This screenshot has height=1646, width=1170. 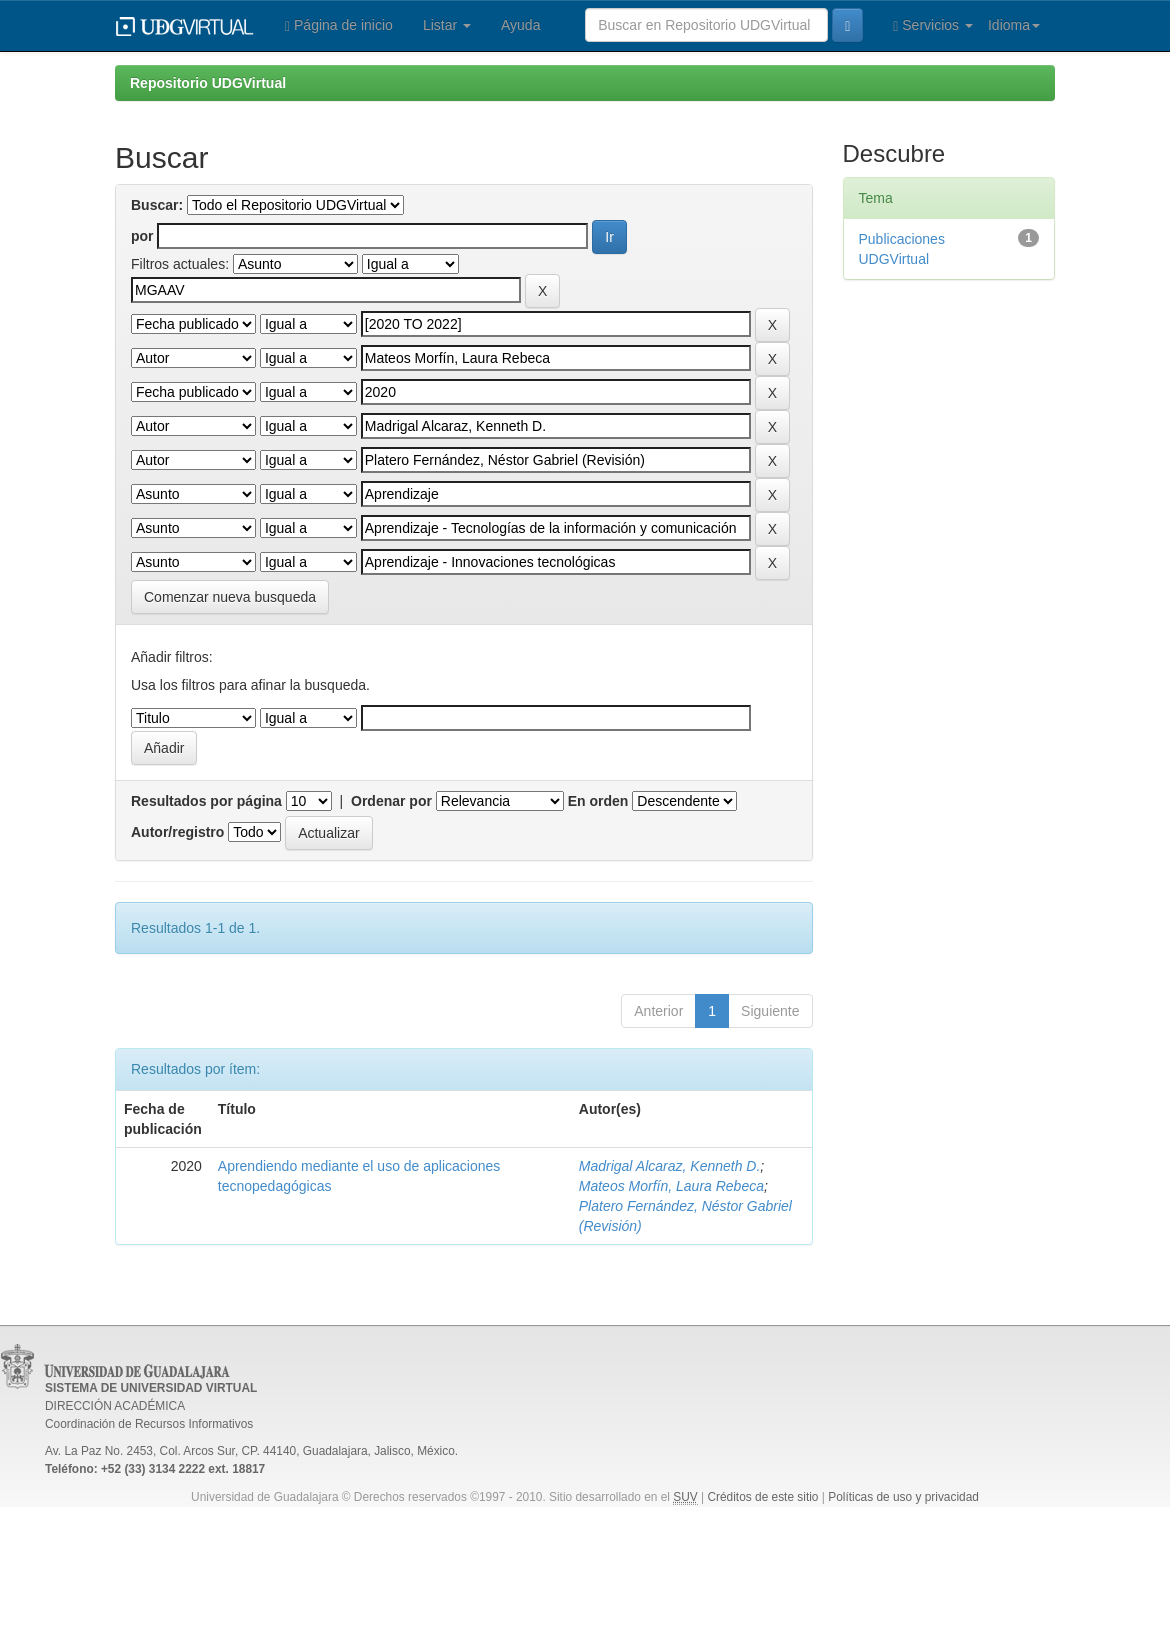 I want to click on Ordenar por, so click(x=391, y=801).